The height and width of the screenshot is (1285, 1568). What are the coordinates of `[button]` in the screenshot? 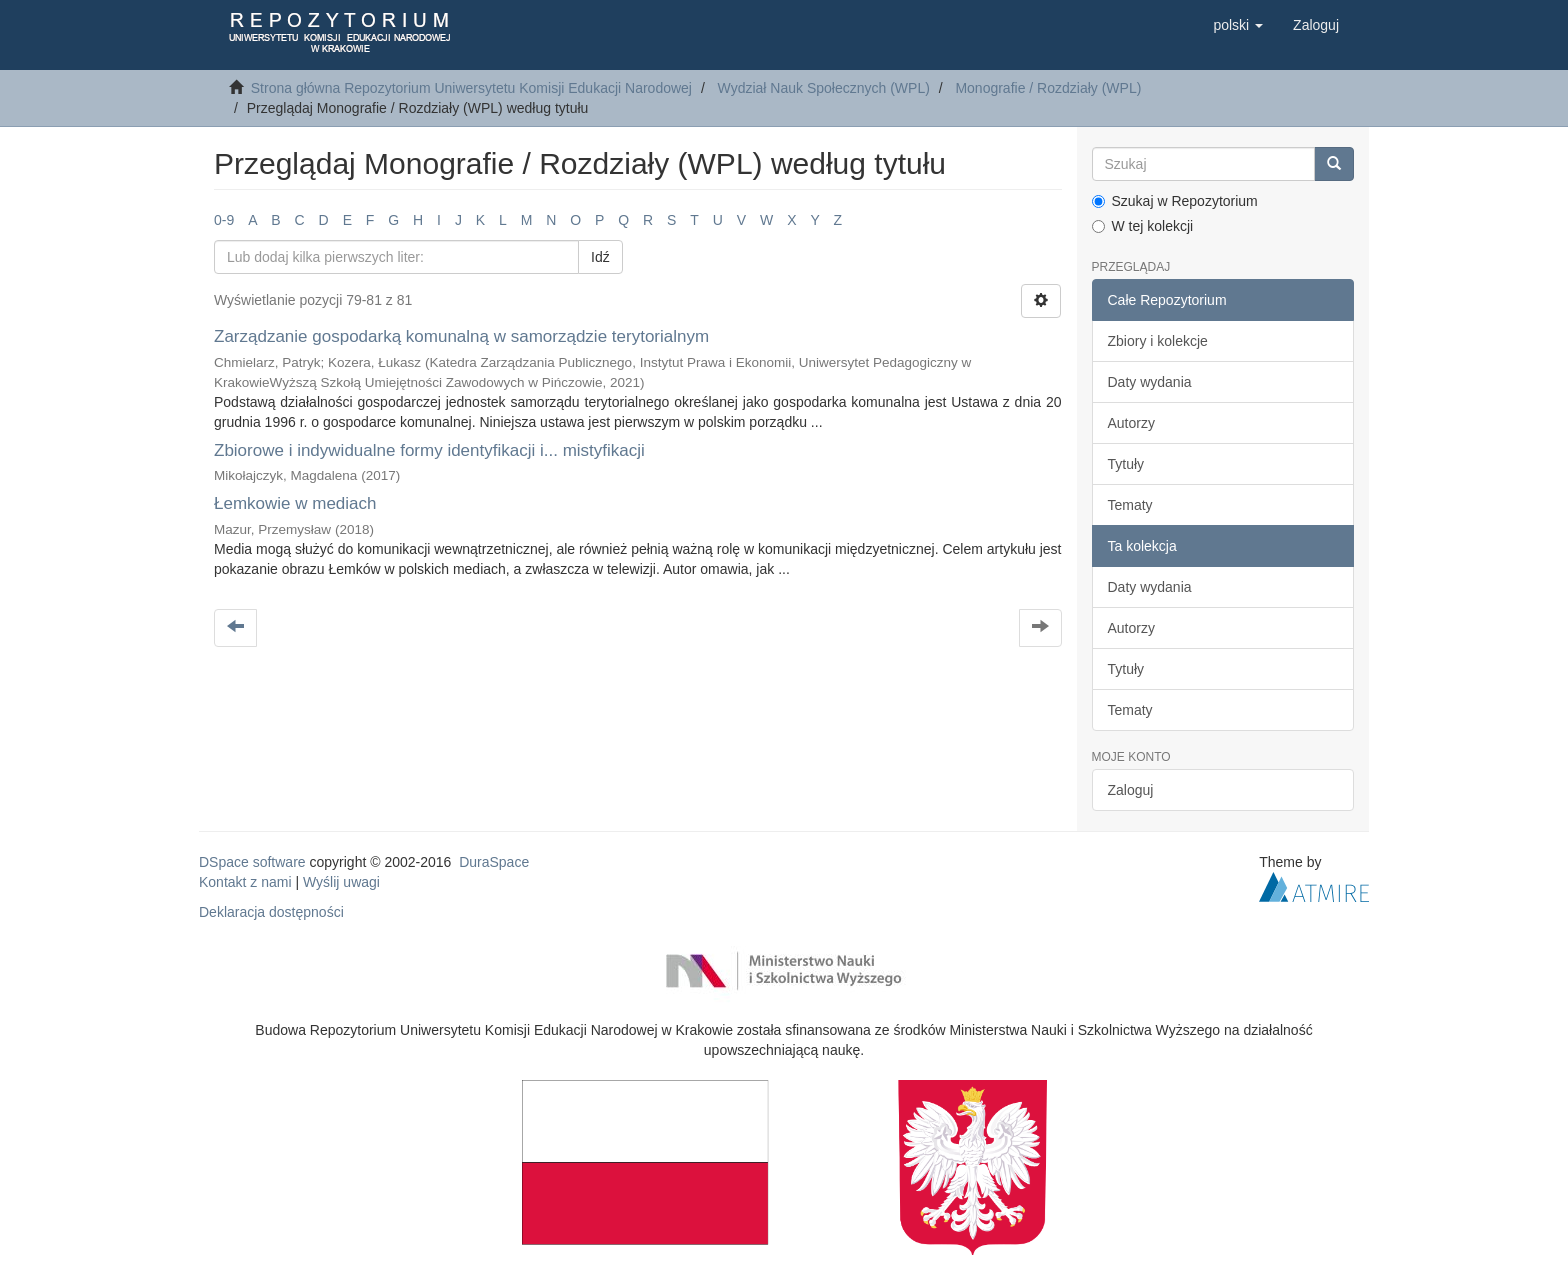 It's located at (1238, 25).